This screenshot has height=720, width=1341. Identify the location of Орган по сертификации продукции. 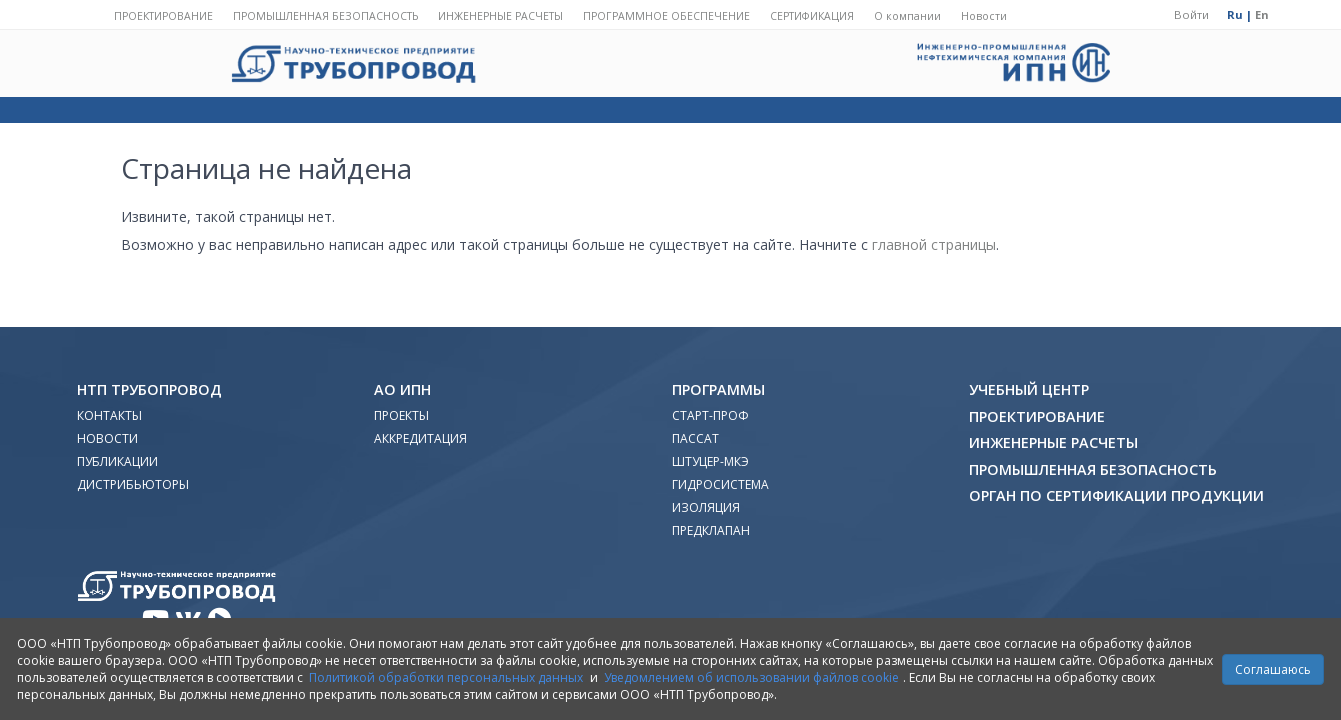
(1116, 495).